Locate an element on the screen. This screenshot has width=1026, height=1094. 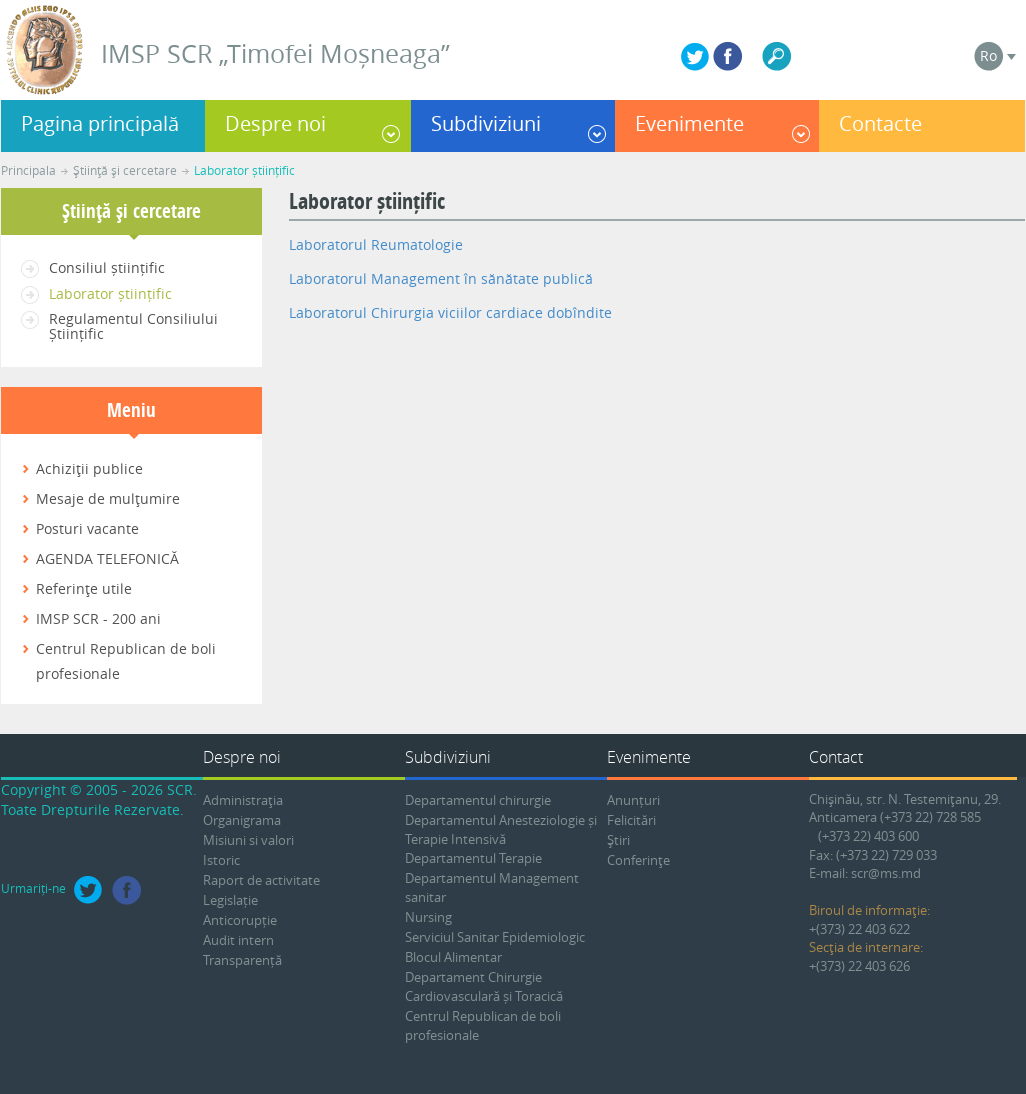
Evenimente is located at coordinates (689, 123).